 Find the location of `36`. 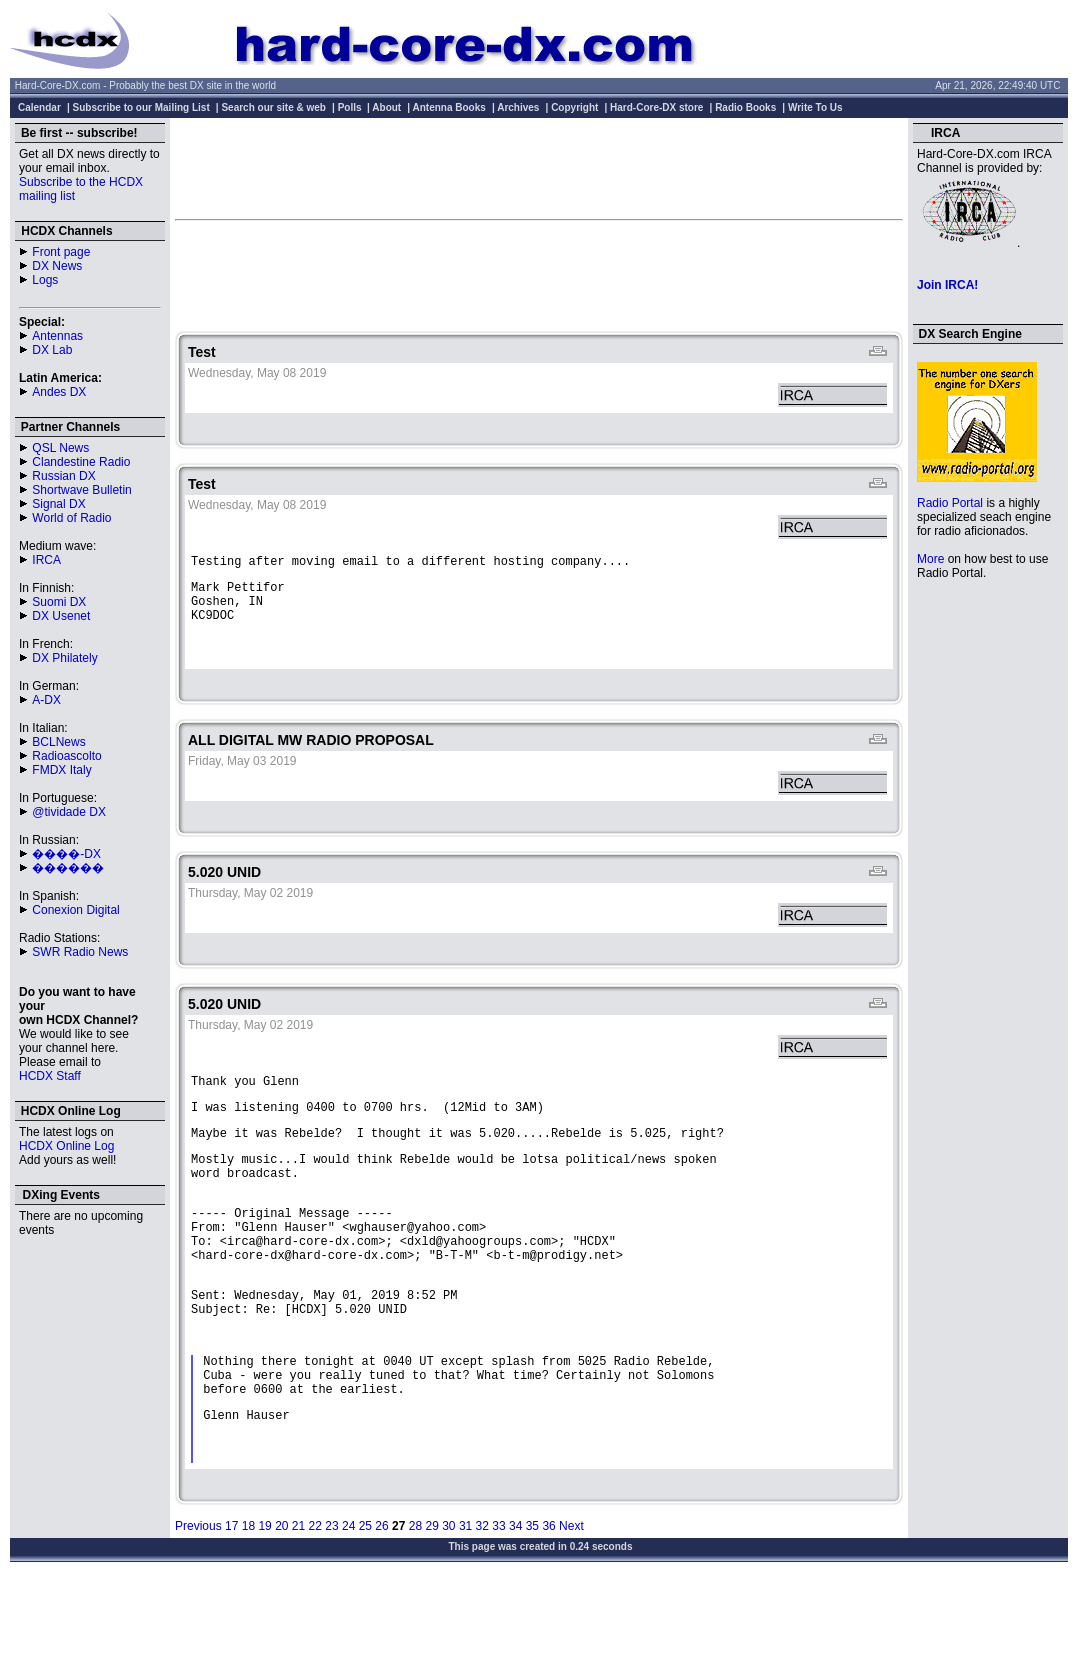

36 is located at coordinates (548, 1610).